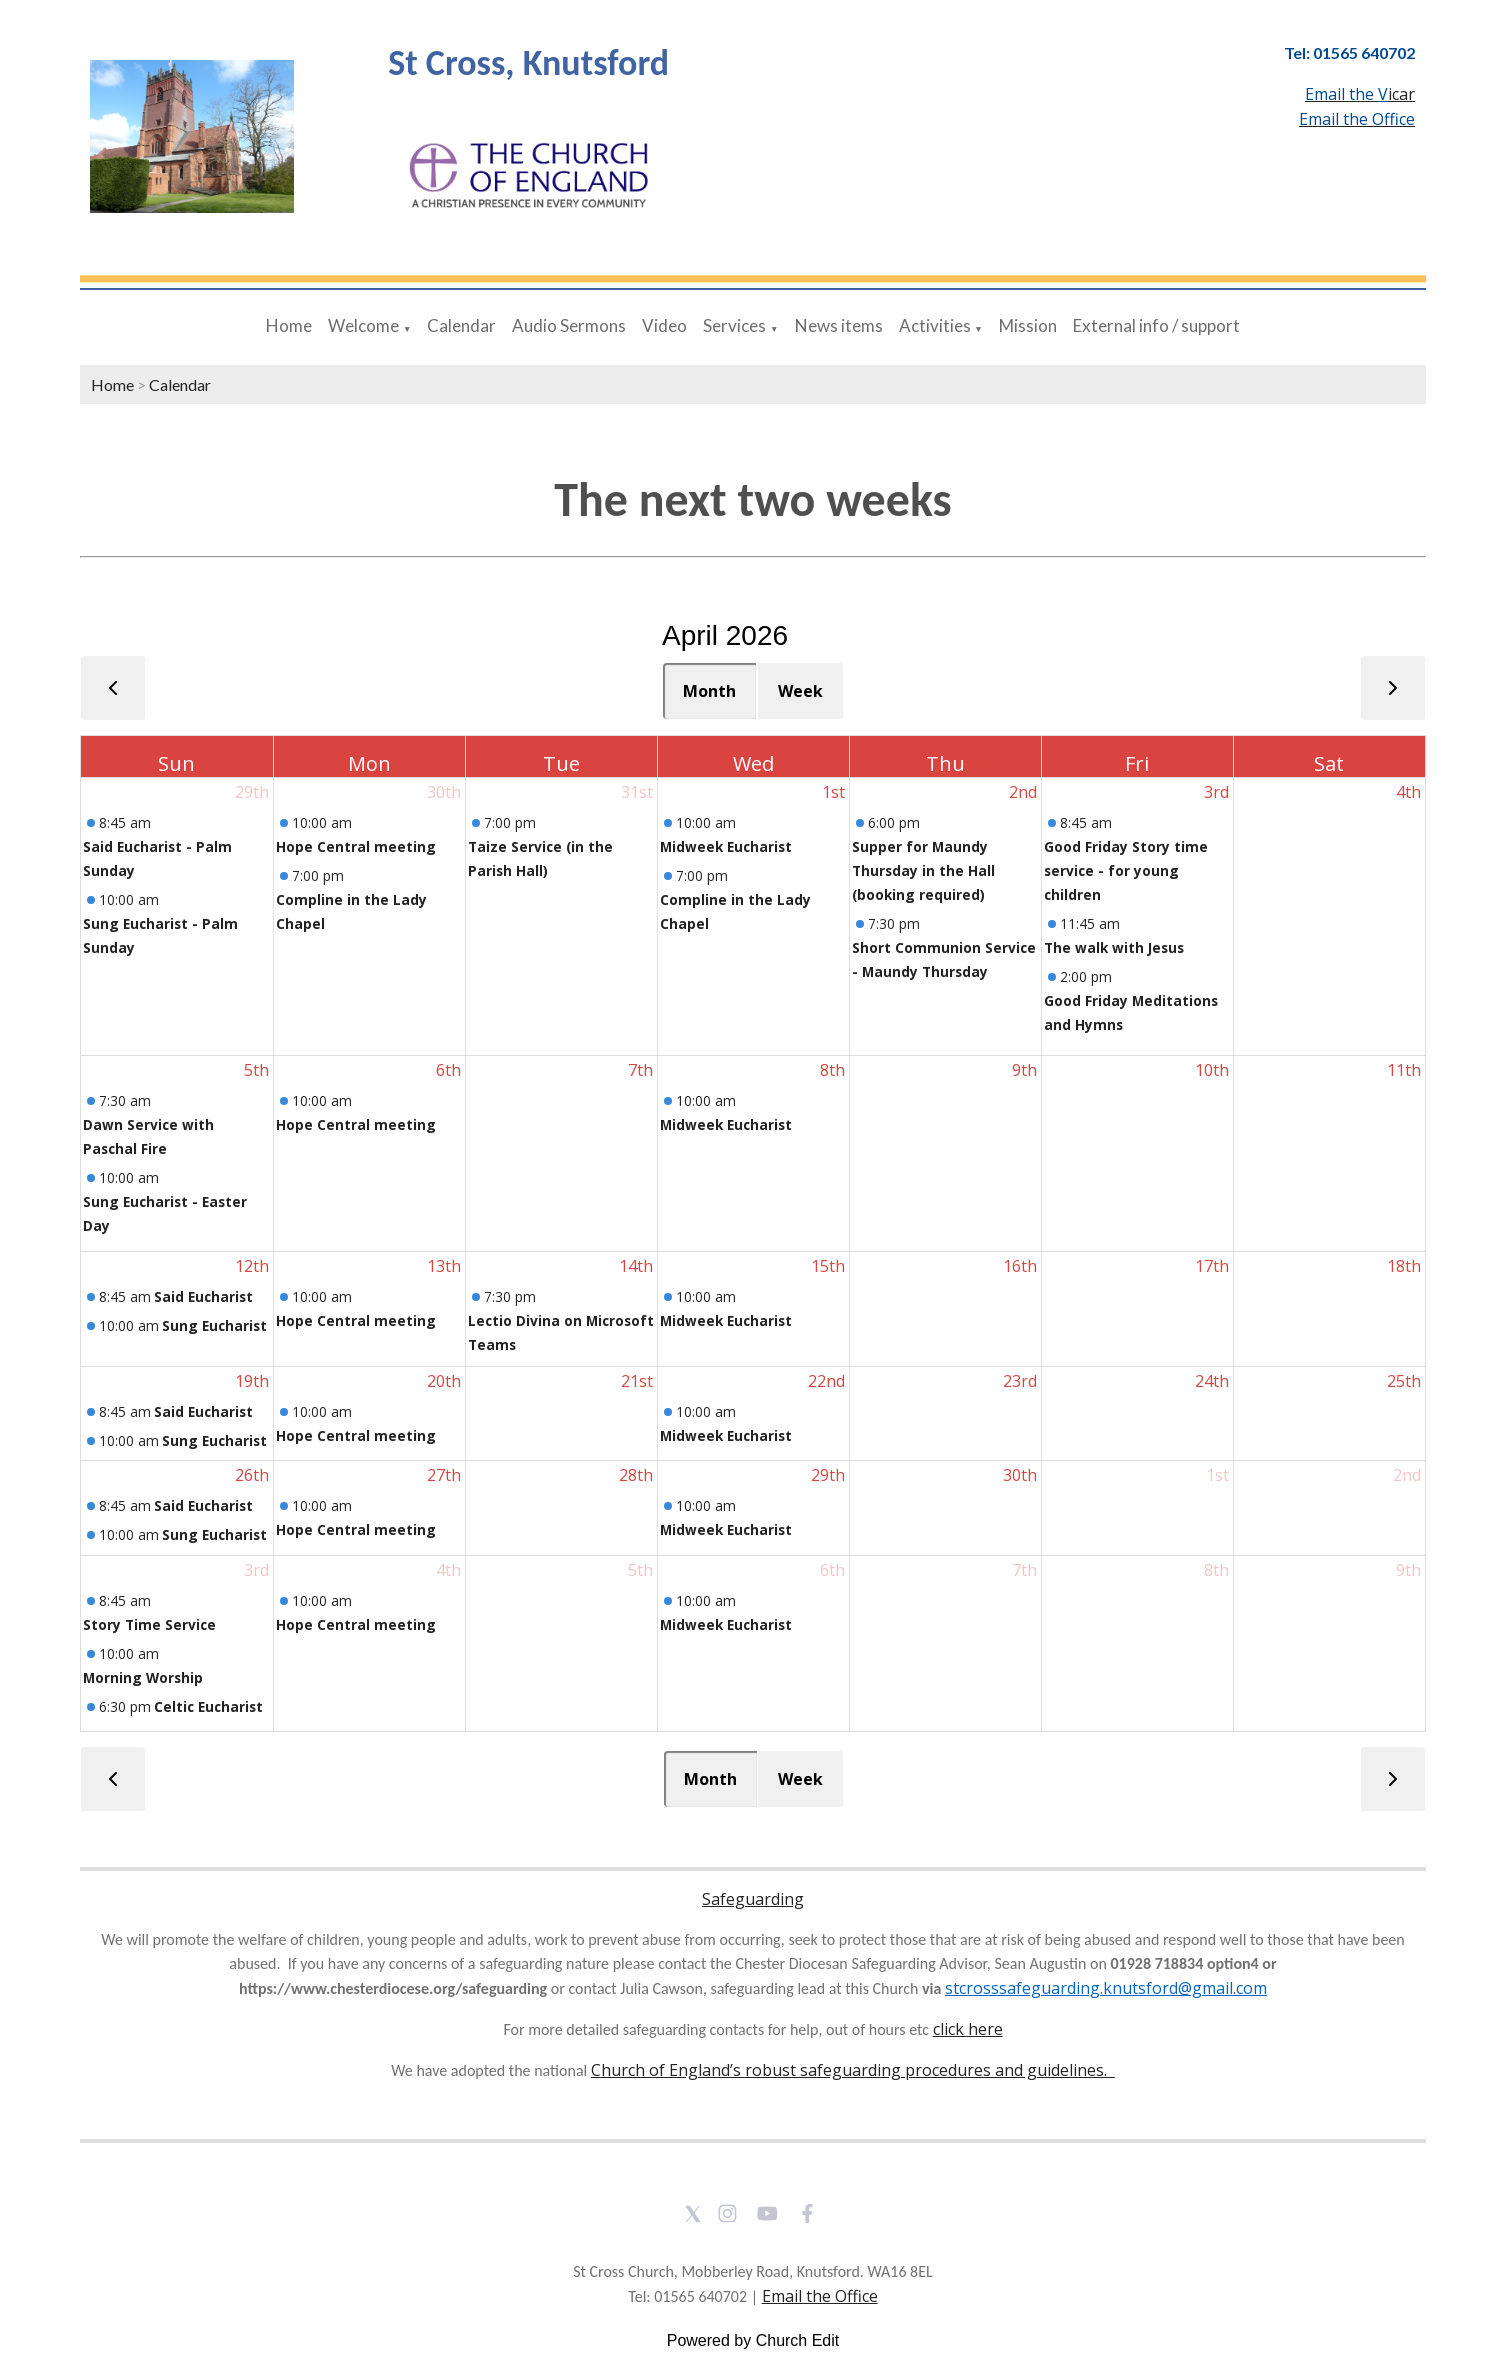 The image size is (1506, 2357). I want to click on 9th [May 9, 2026], so click(1408, 1570).